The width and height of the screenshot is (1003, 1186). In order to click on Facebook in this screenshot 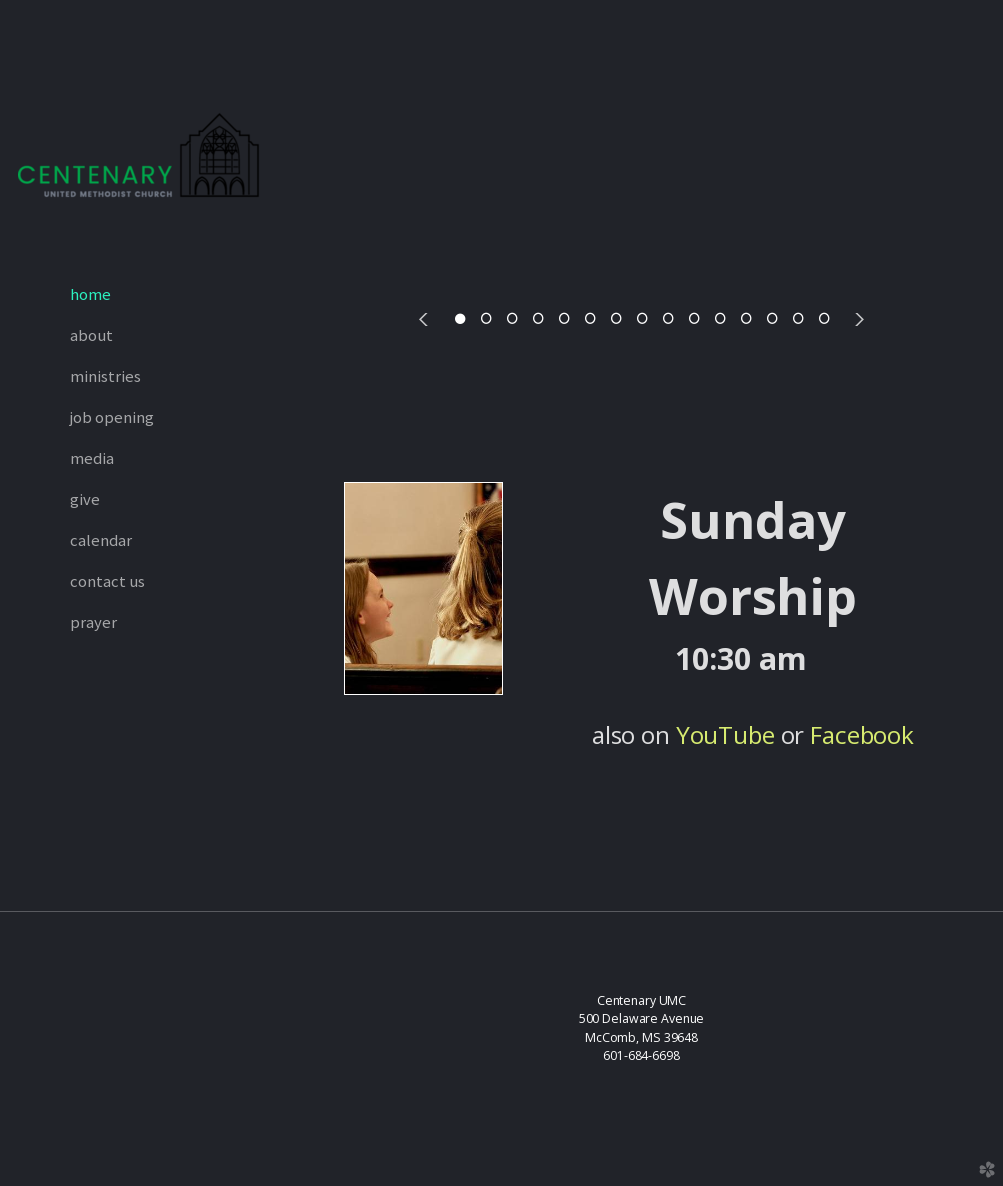, I will do `click(862, 734)`.